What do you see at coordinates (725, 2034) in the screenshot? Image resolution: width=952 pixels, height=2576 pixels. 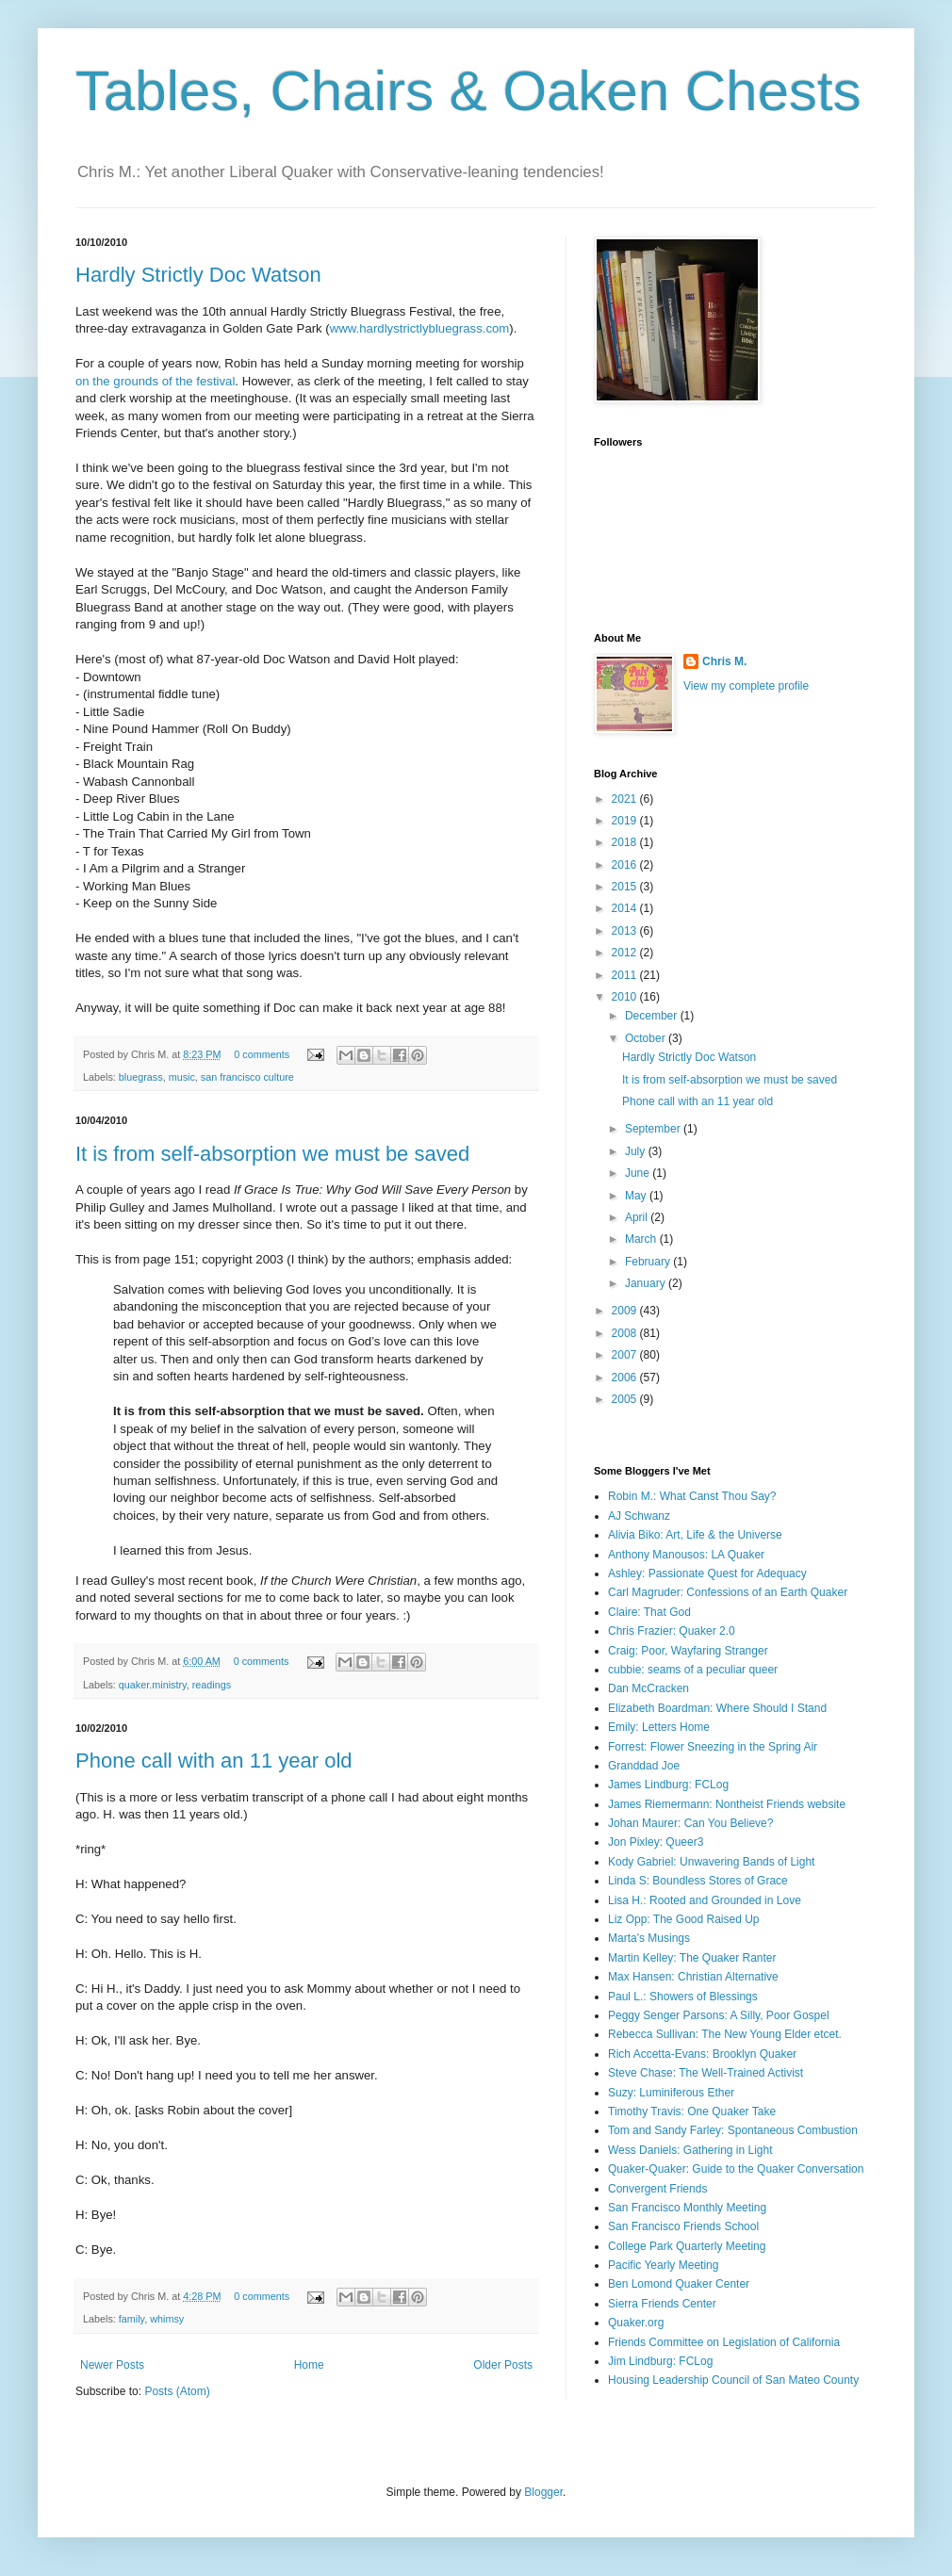 I see `Rebecca Sullivan: The New Young Elder etcet.` at bounding box center [725, 2034].